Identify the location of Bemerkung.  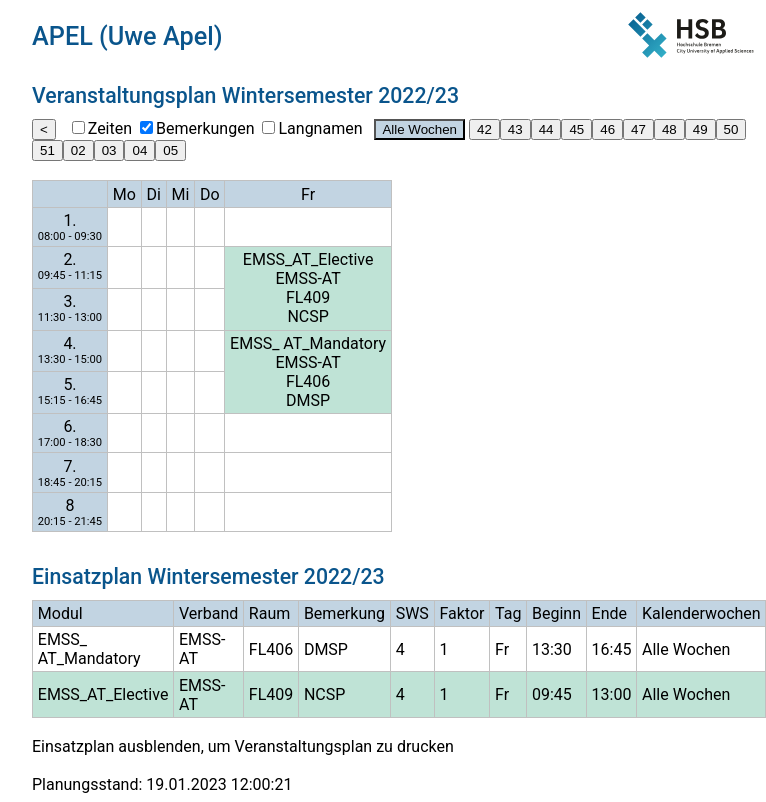
(344, 613).